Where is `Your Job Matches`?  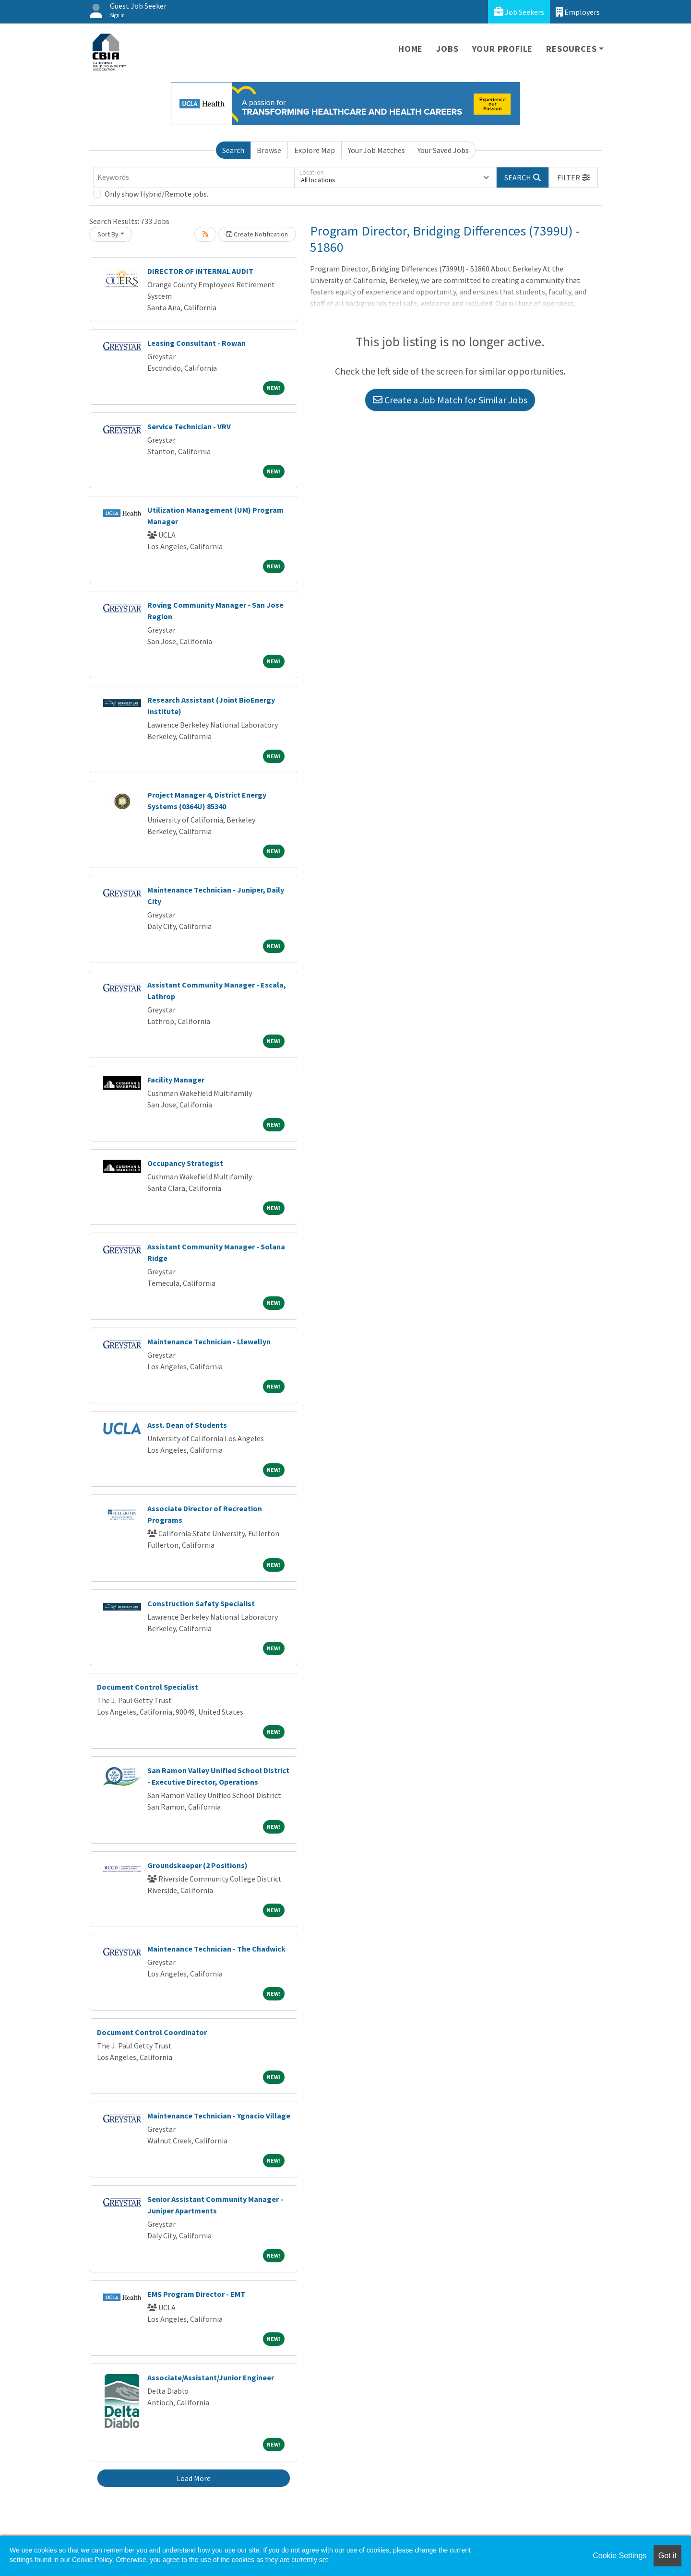 Your Job Matches is located at coordinates (376, 150).